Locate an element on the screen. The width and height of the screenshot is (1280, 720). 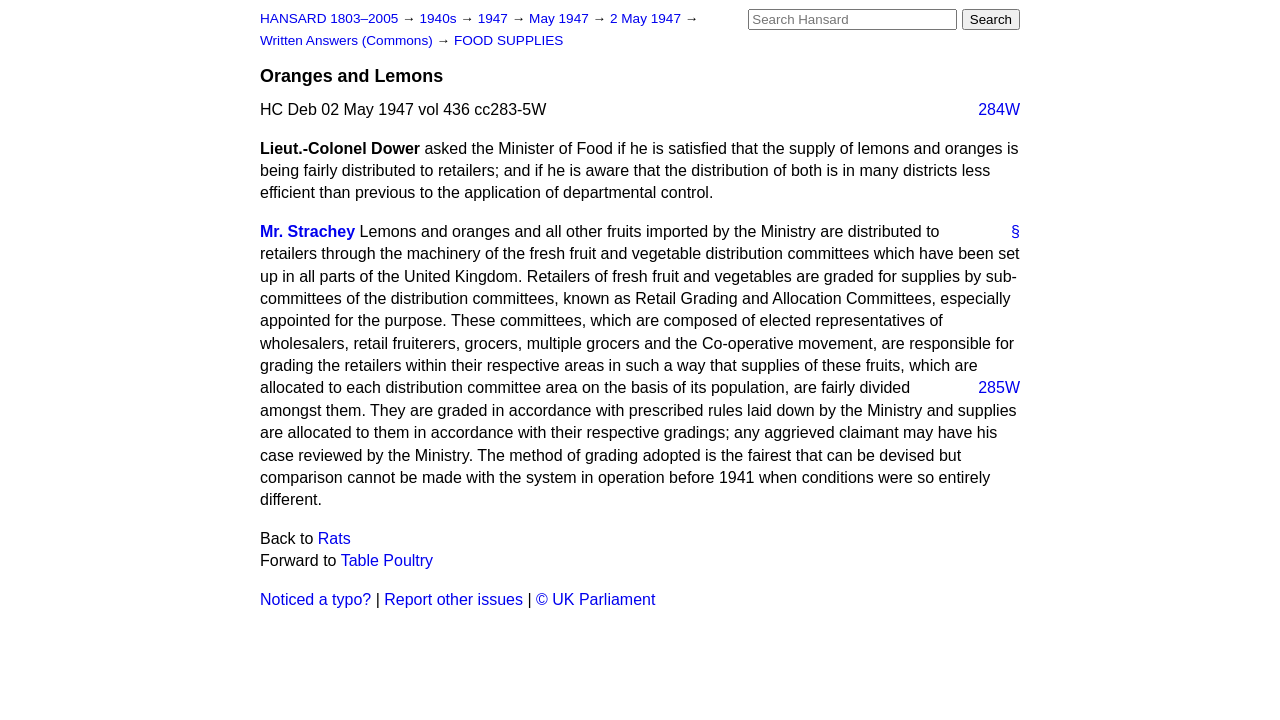
1947 is located at coordinates (495, 18).